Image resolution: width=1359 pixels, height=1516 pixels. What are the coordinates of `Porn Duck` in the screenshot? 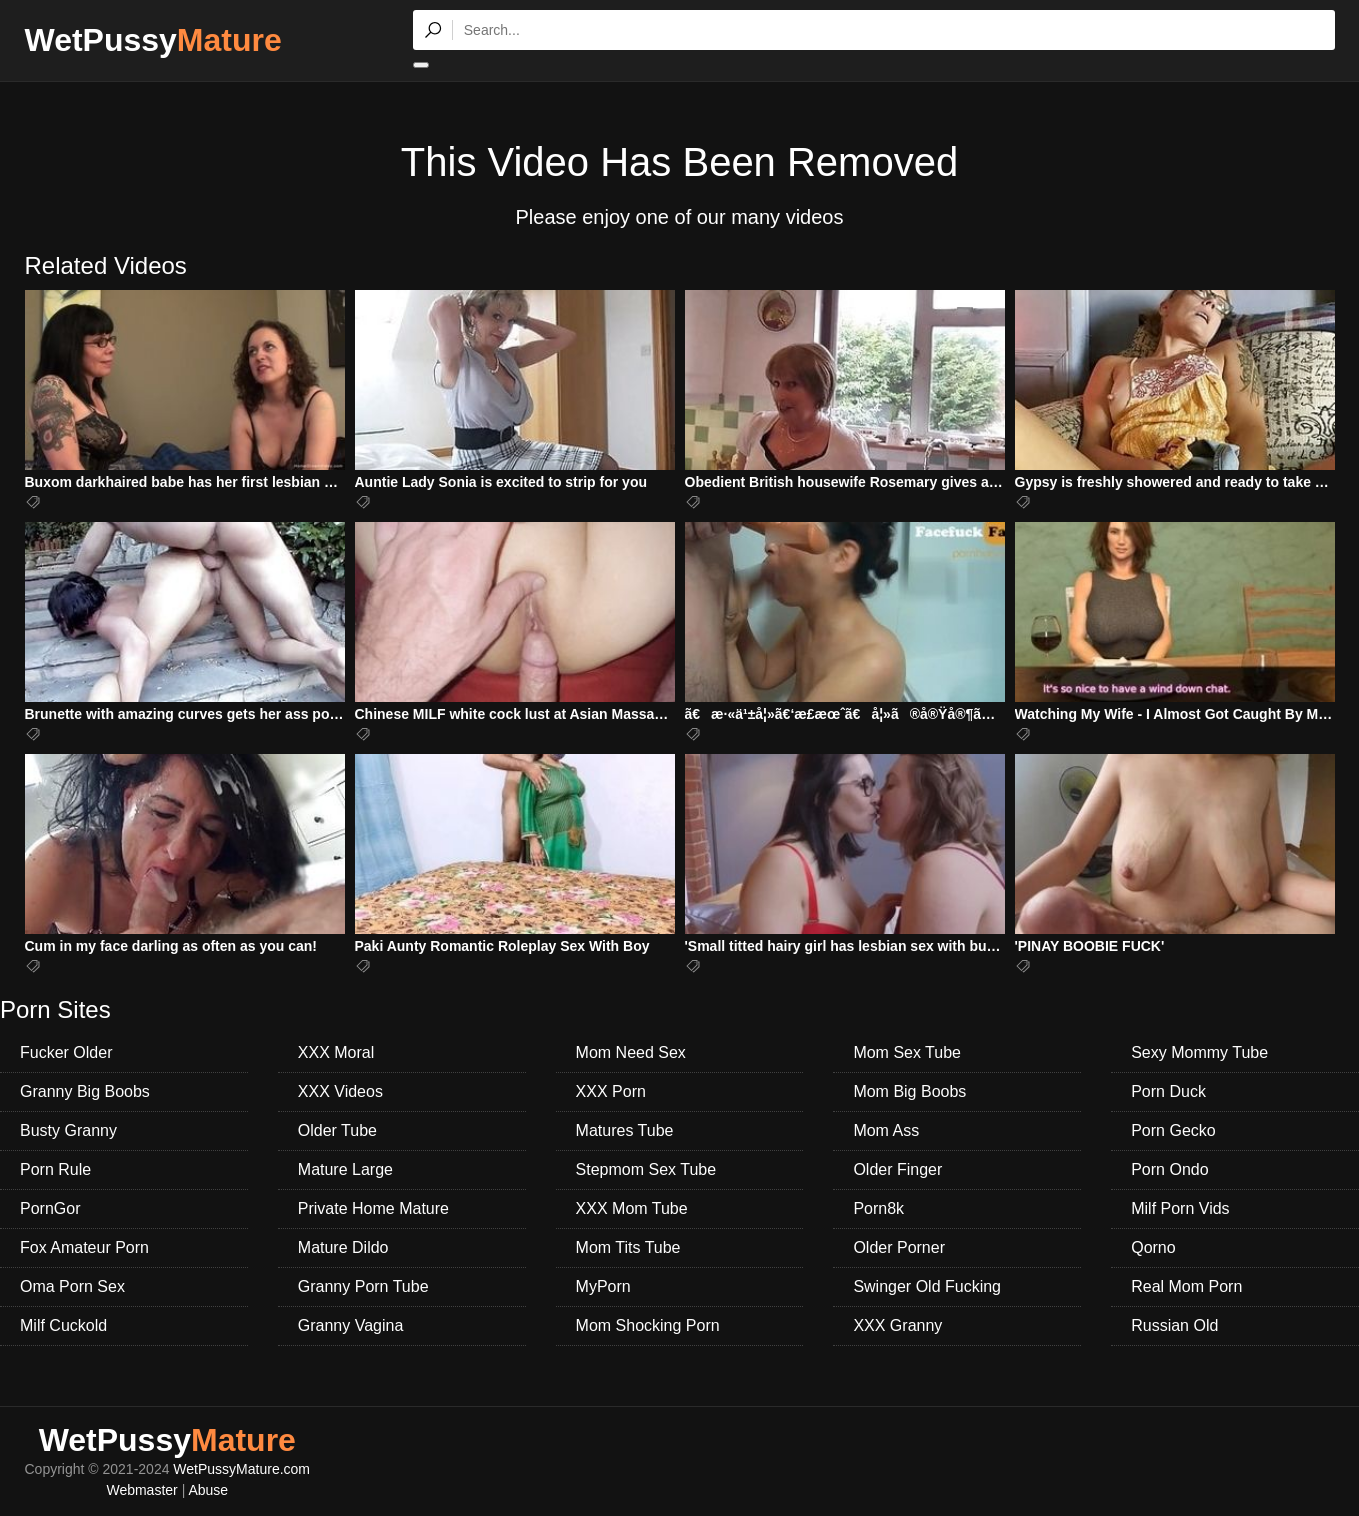 It's located at (1168, 1091).